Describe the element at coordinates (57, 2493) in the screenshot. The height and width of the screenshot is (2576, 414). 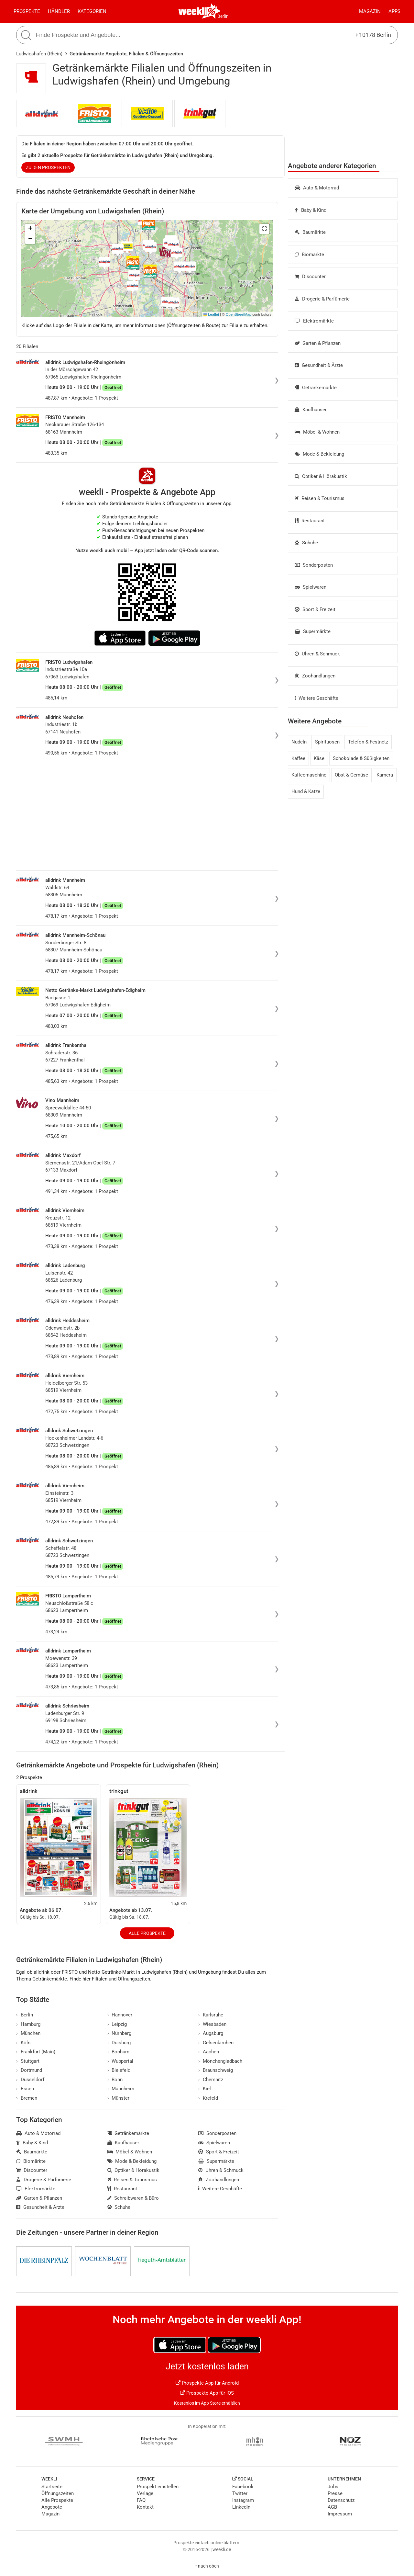
I see `Öffnungszeiten` at that location.